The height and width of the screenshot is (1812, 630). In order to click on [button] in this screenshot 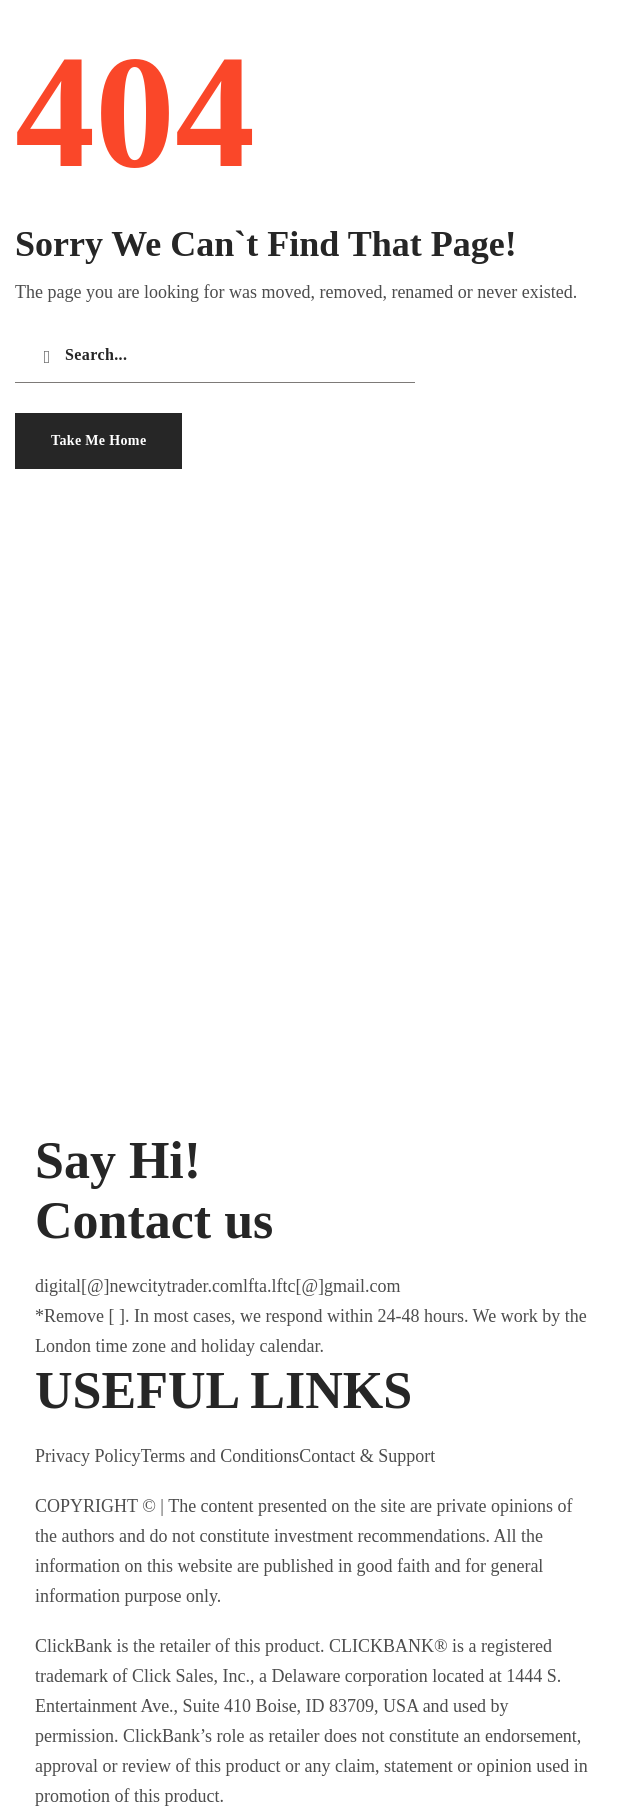, I will do `click(98, 441)`.